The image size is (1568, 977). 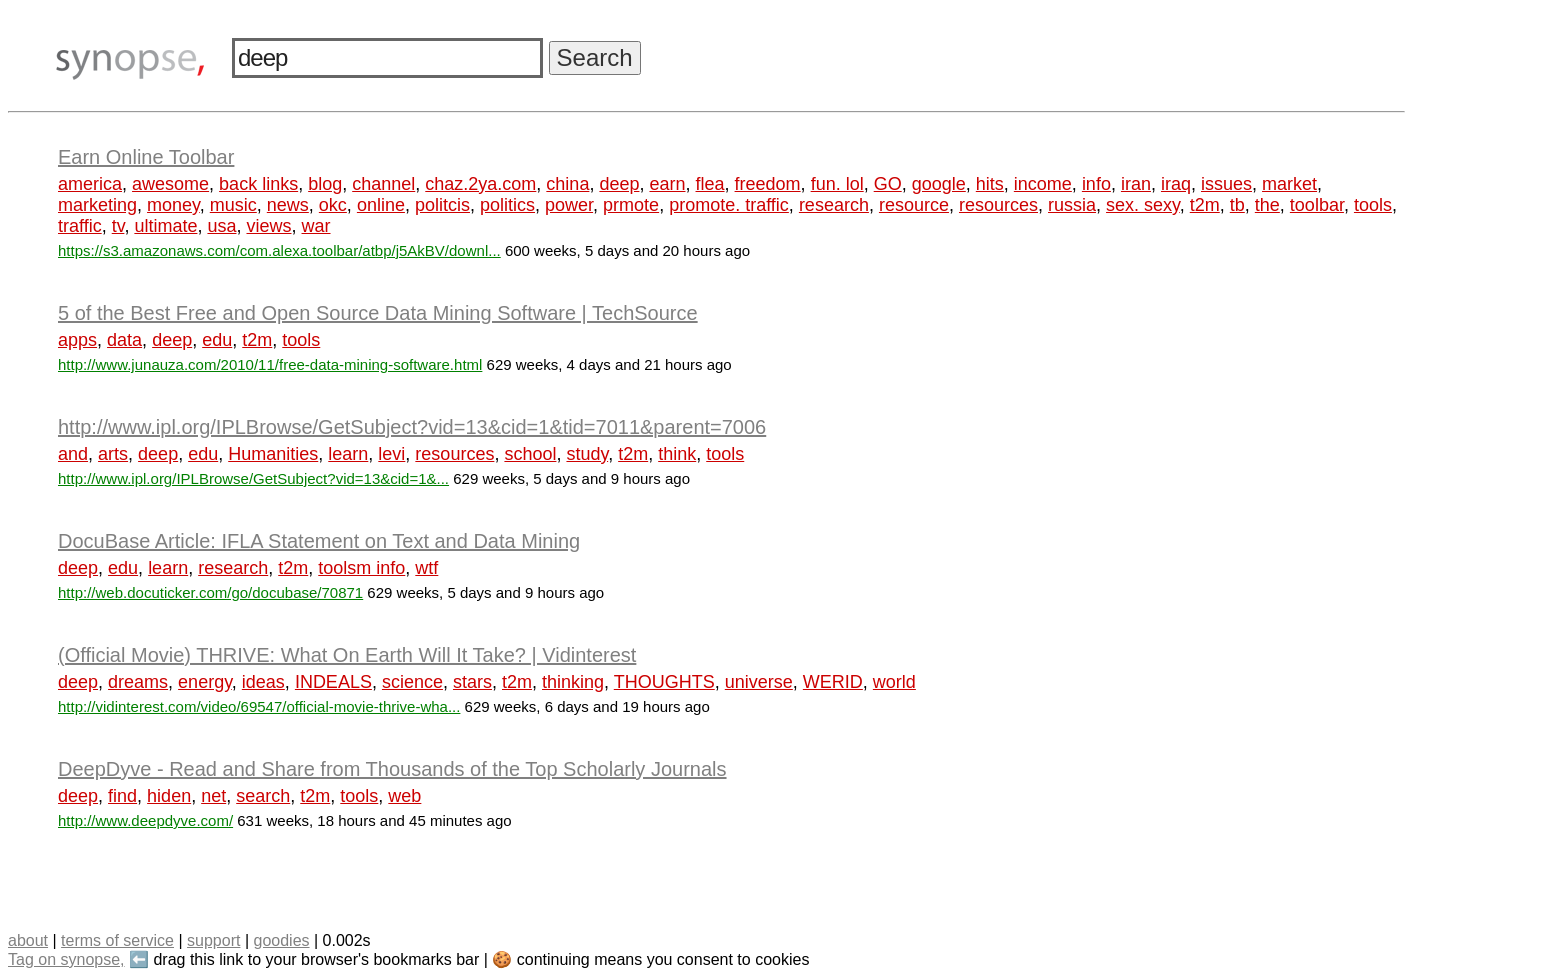 What do you see at coordinates (569, 205) in the screenshot?
I see `power` at bounding box center [569, 205].